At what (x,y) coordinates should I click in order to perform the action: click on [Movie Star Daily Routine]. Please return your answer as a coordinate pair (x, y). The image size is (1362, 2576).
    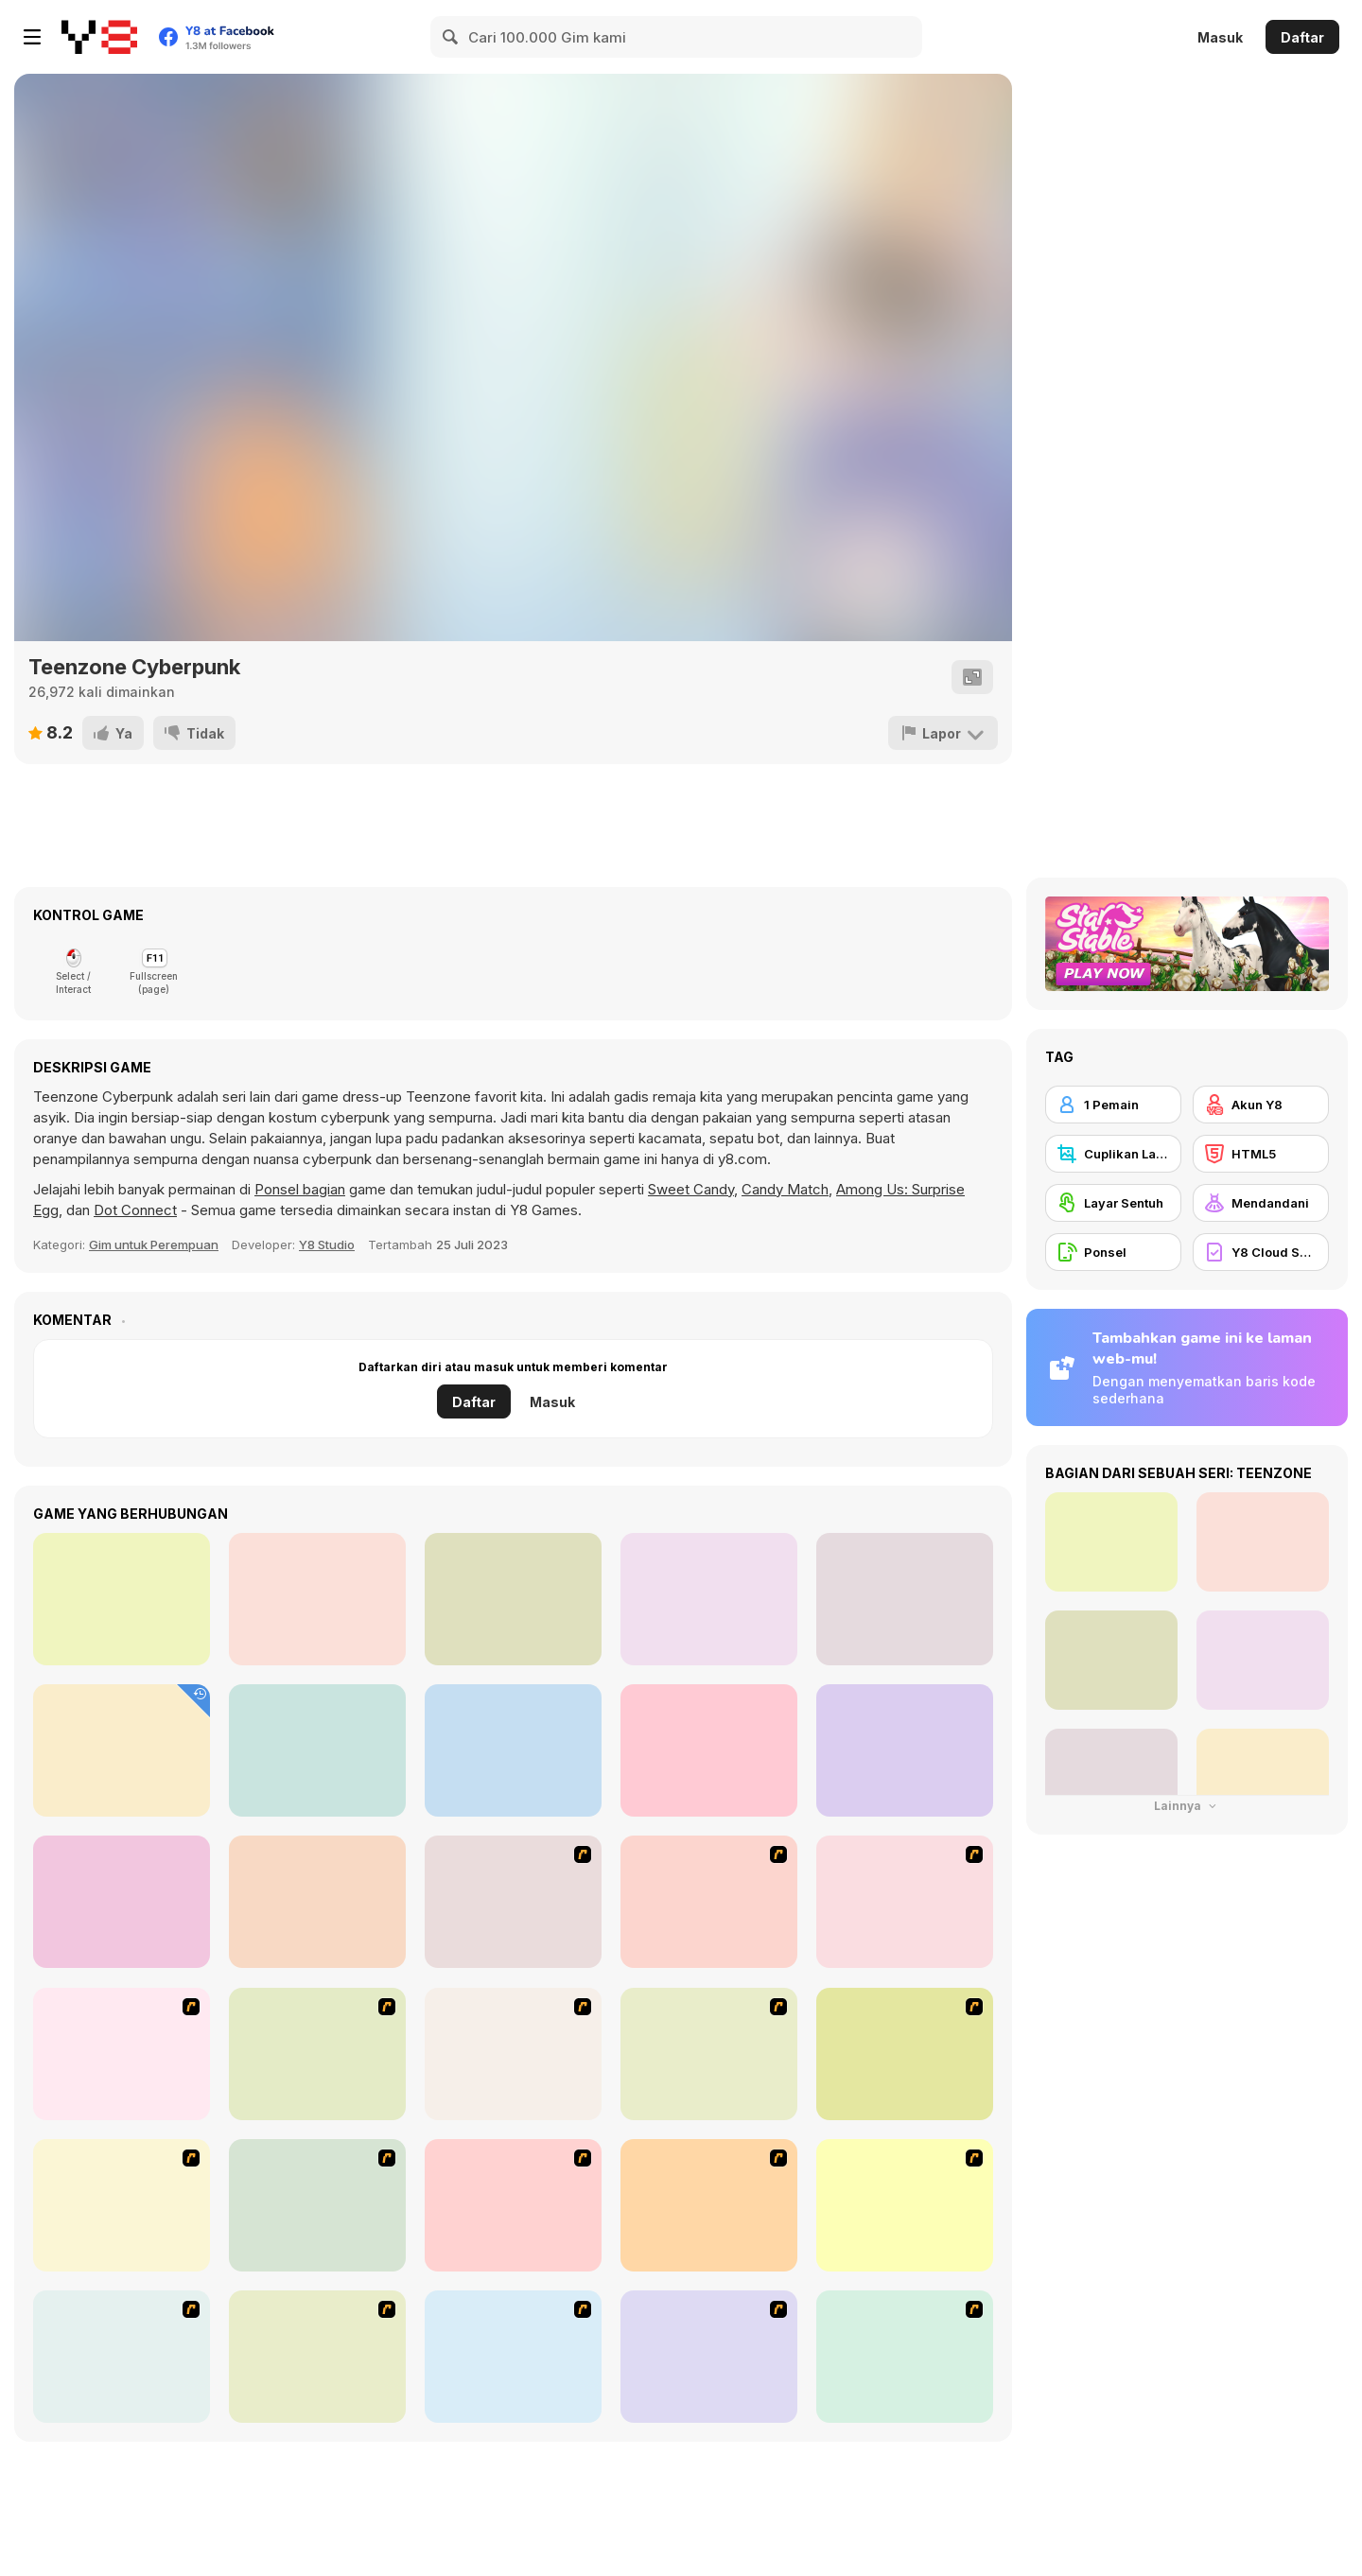
    Looking at the image, I should click on (513, 1599).